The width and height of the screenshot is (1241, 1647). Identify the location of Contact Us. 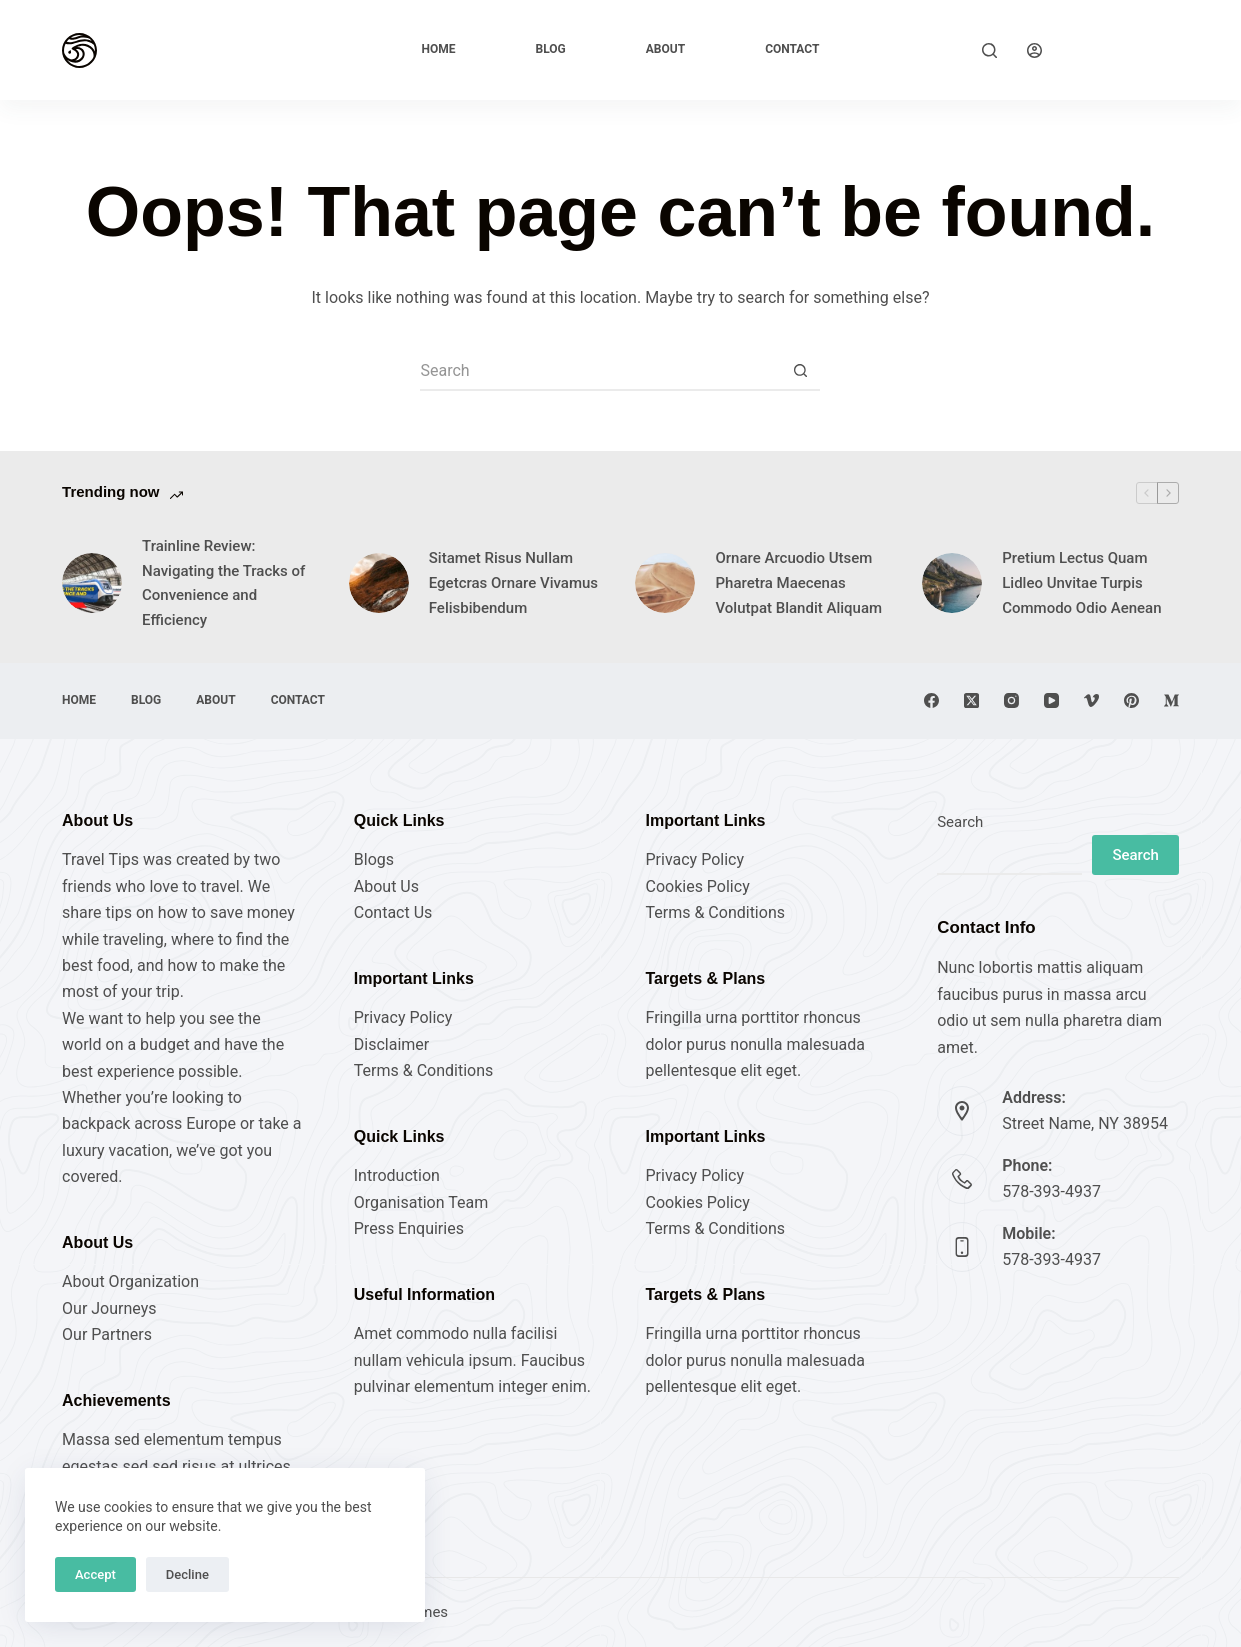
(393, 912).